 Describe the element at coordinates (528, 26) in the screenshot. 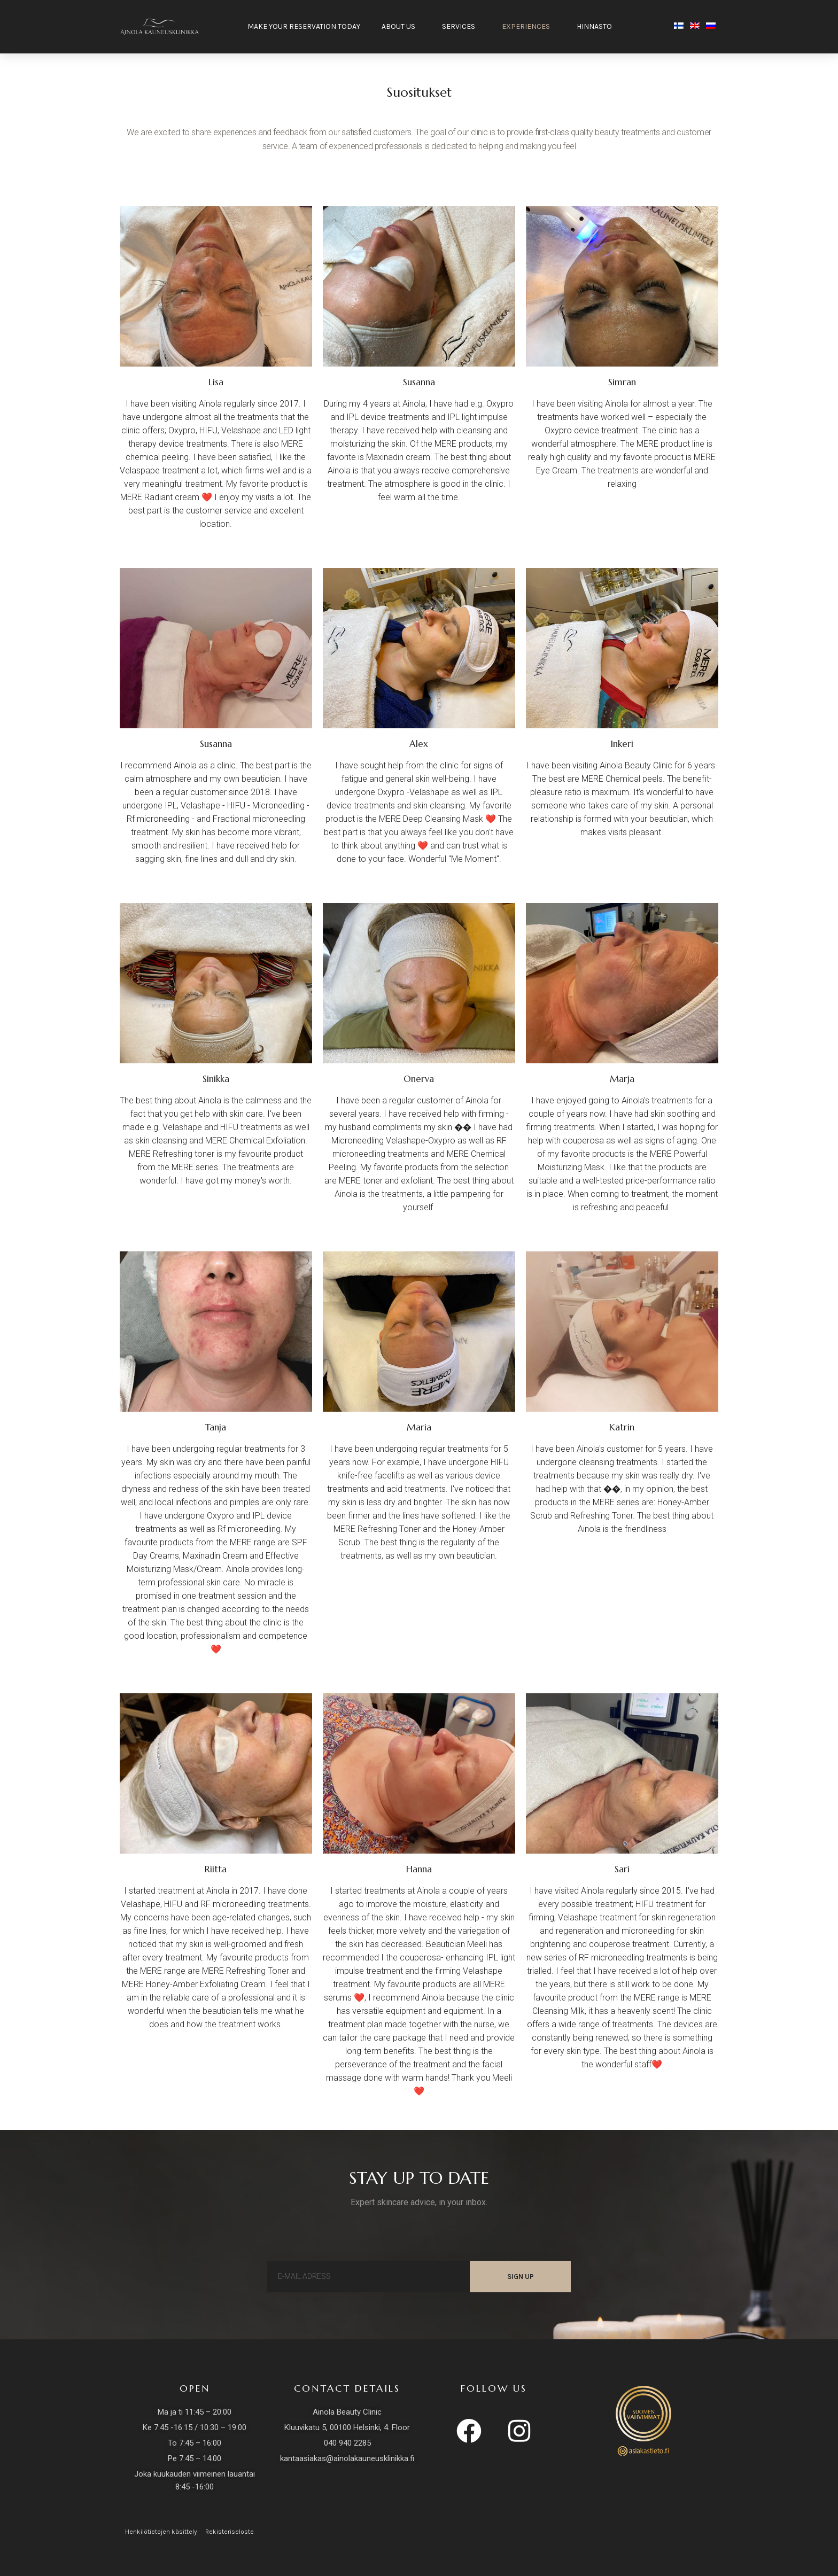

I see `Experiences` at that location.